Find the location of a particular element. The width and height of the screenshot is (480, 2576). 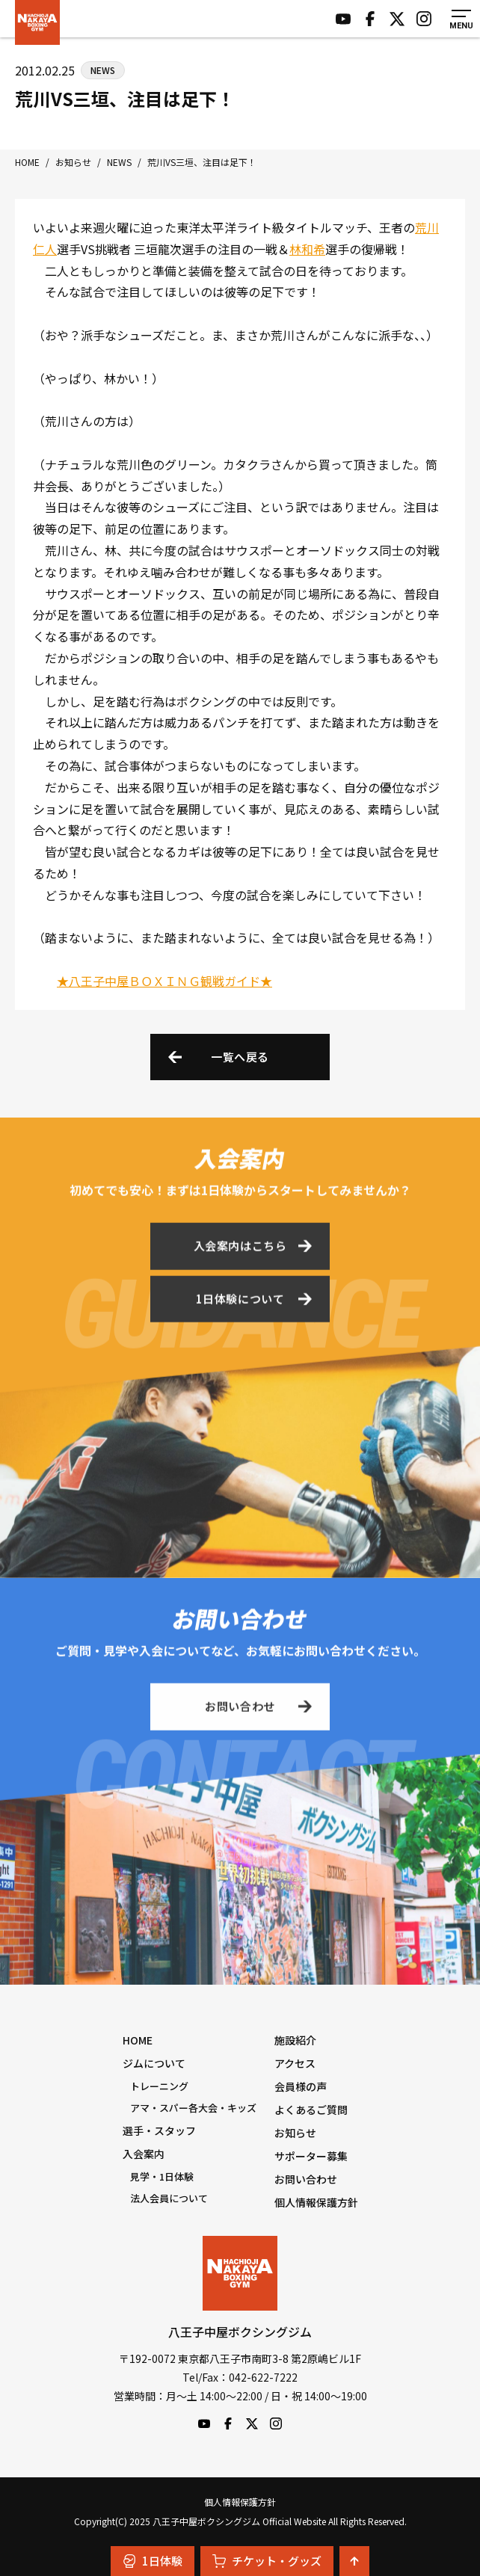

トレーニング is located at coordinates (159, 2086).